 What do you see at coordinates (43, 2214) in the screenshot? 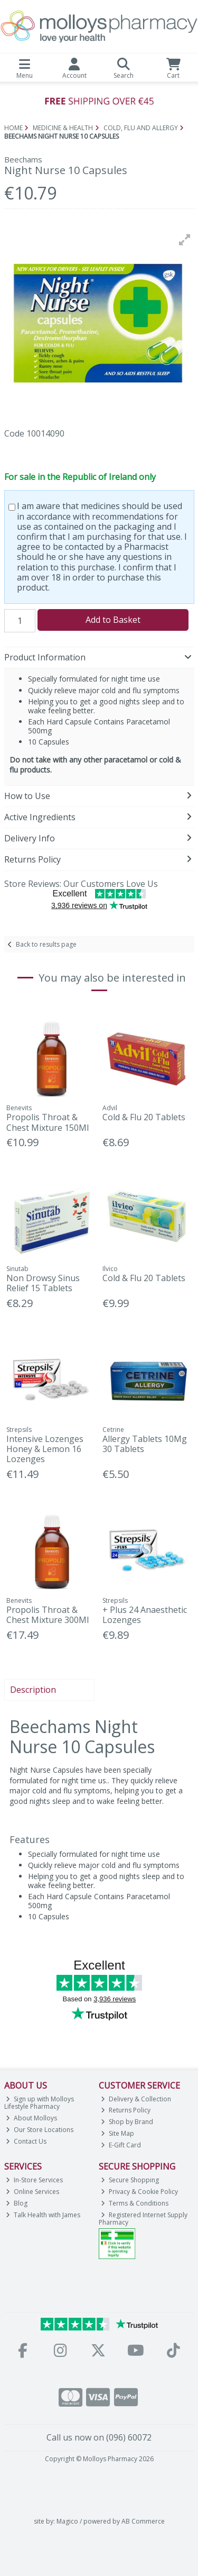
I see `Talk Health with James` at bounding box center [43, 2214].